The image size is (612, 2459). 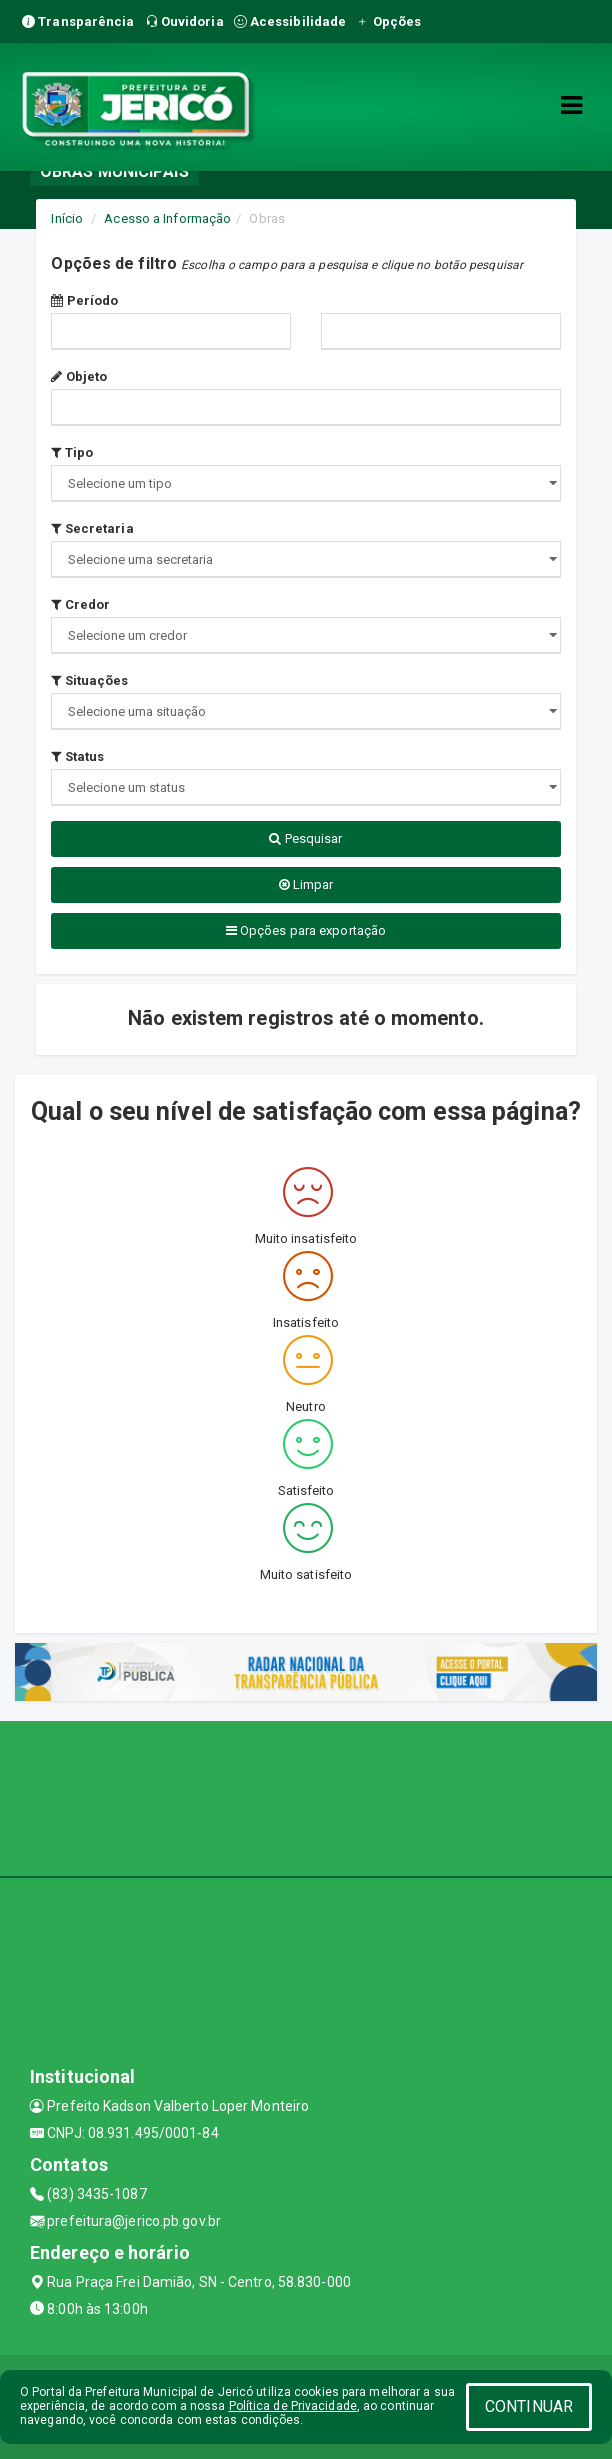 I want to click on Limpar, so click(x=306, y=884).